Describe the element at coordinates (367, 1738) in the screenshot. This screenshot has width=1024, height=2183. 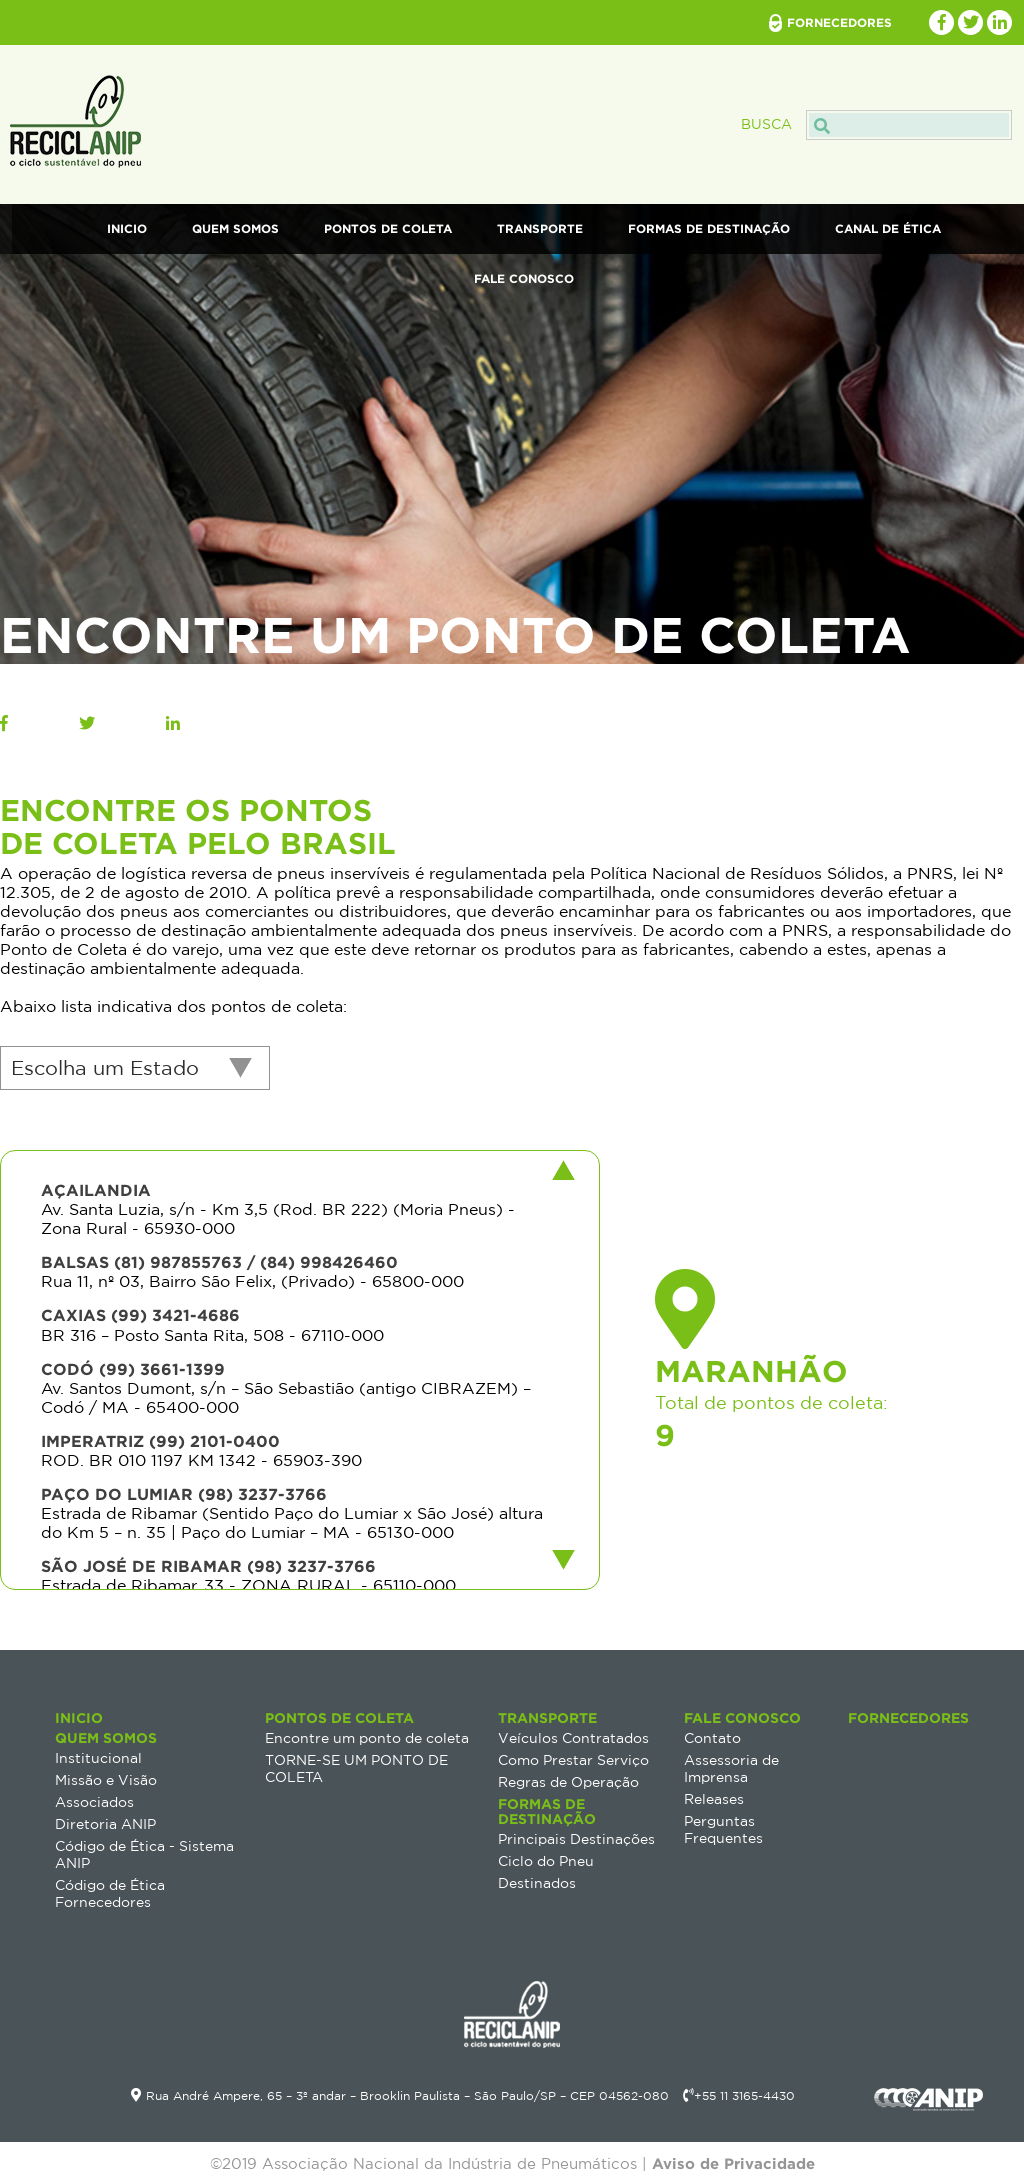
I see `Encontre um ponto de coleta` at that location.